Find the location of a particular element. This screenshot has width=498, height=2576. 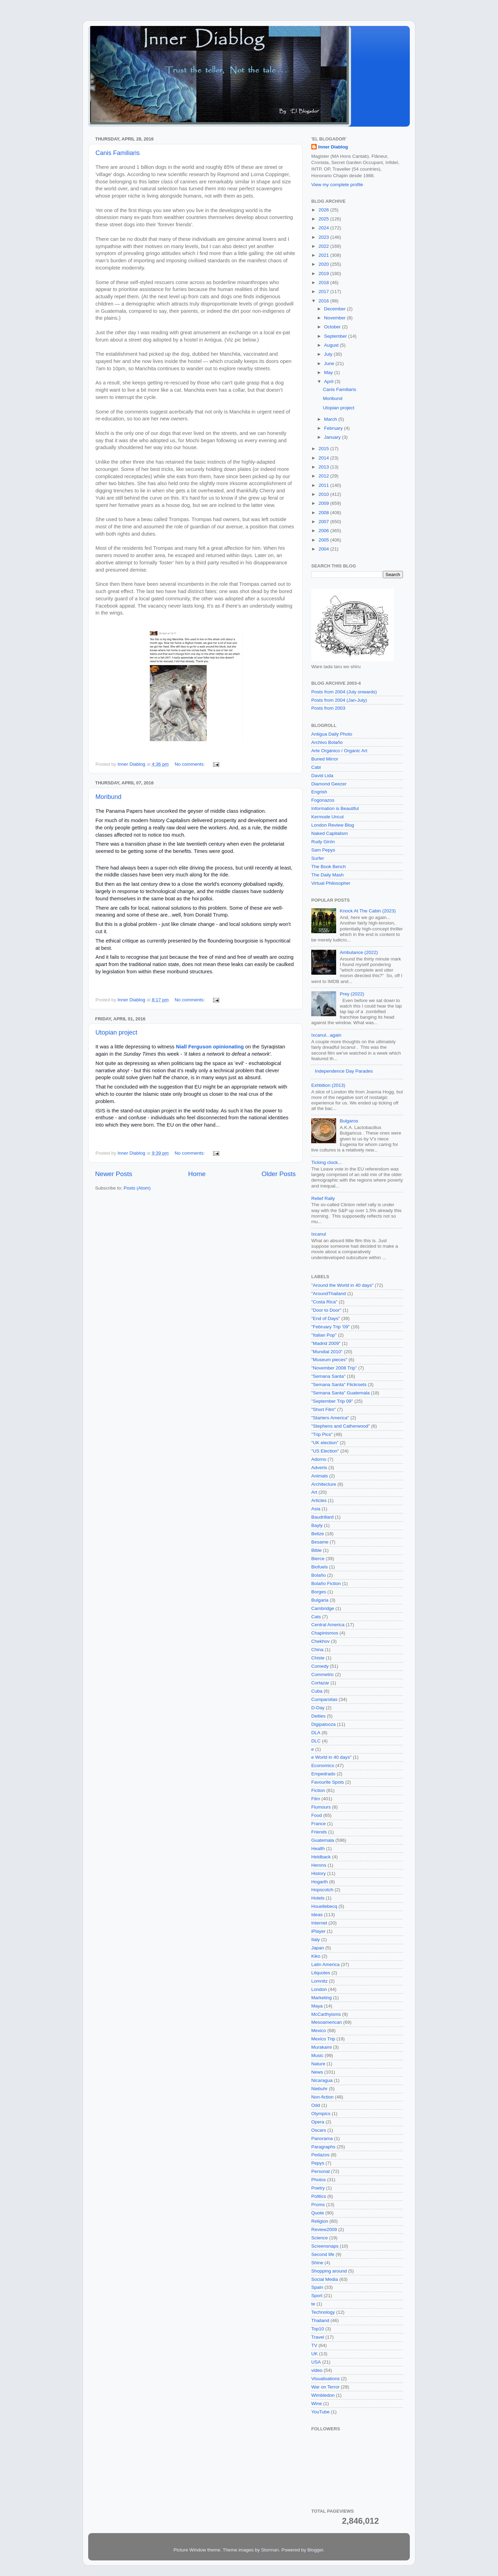

Non-fiction is located at coordinates (322, 2097).